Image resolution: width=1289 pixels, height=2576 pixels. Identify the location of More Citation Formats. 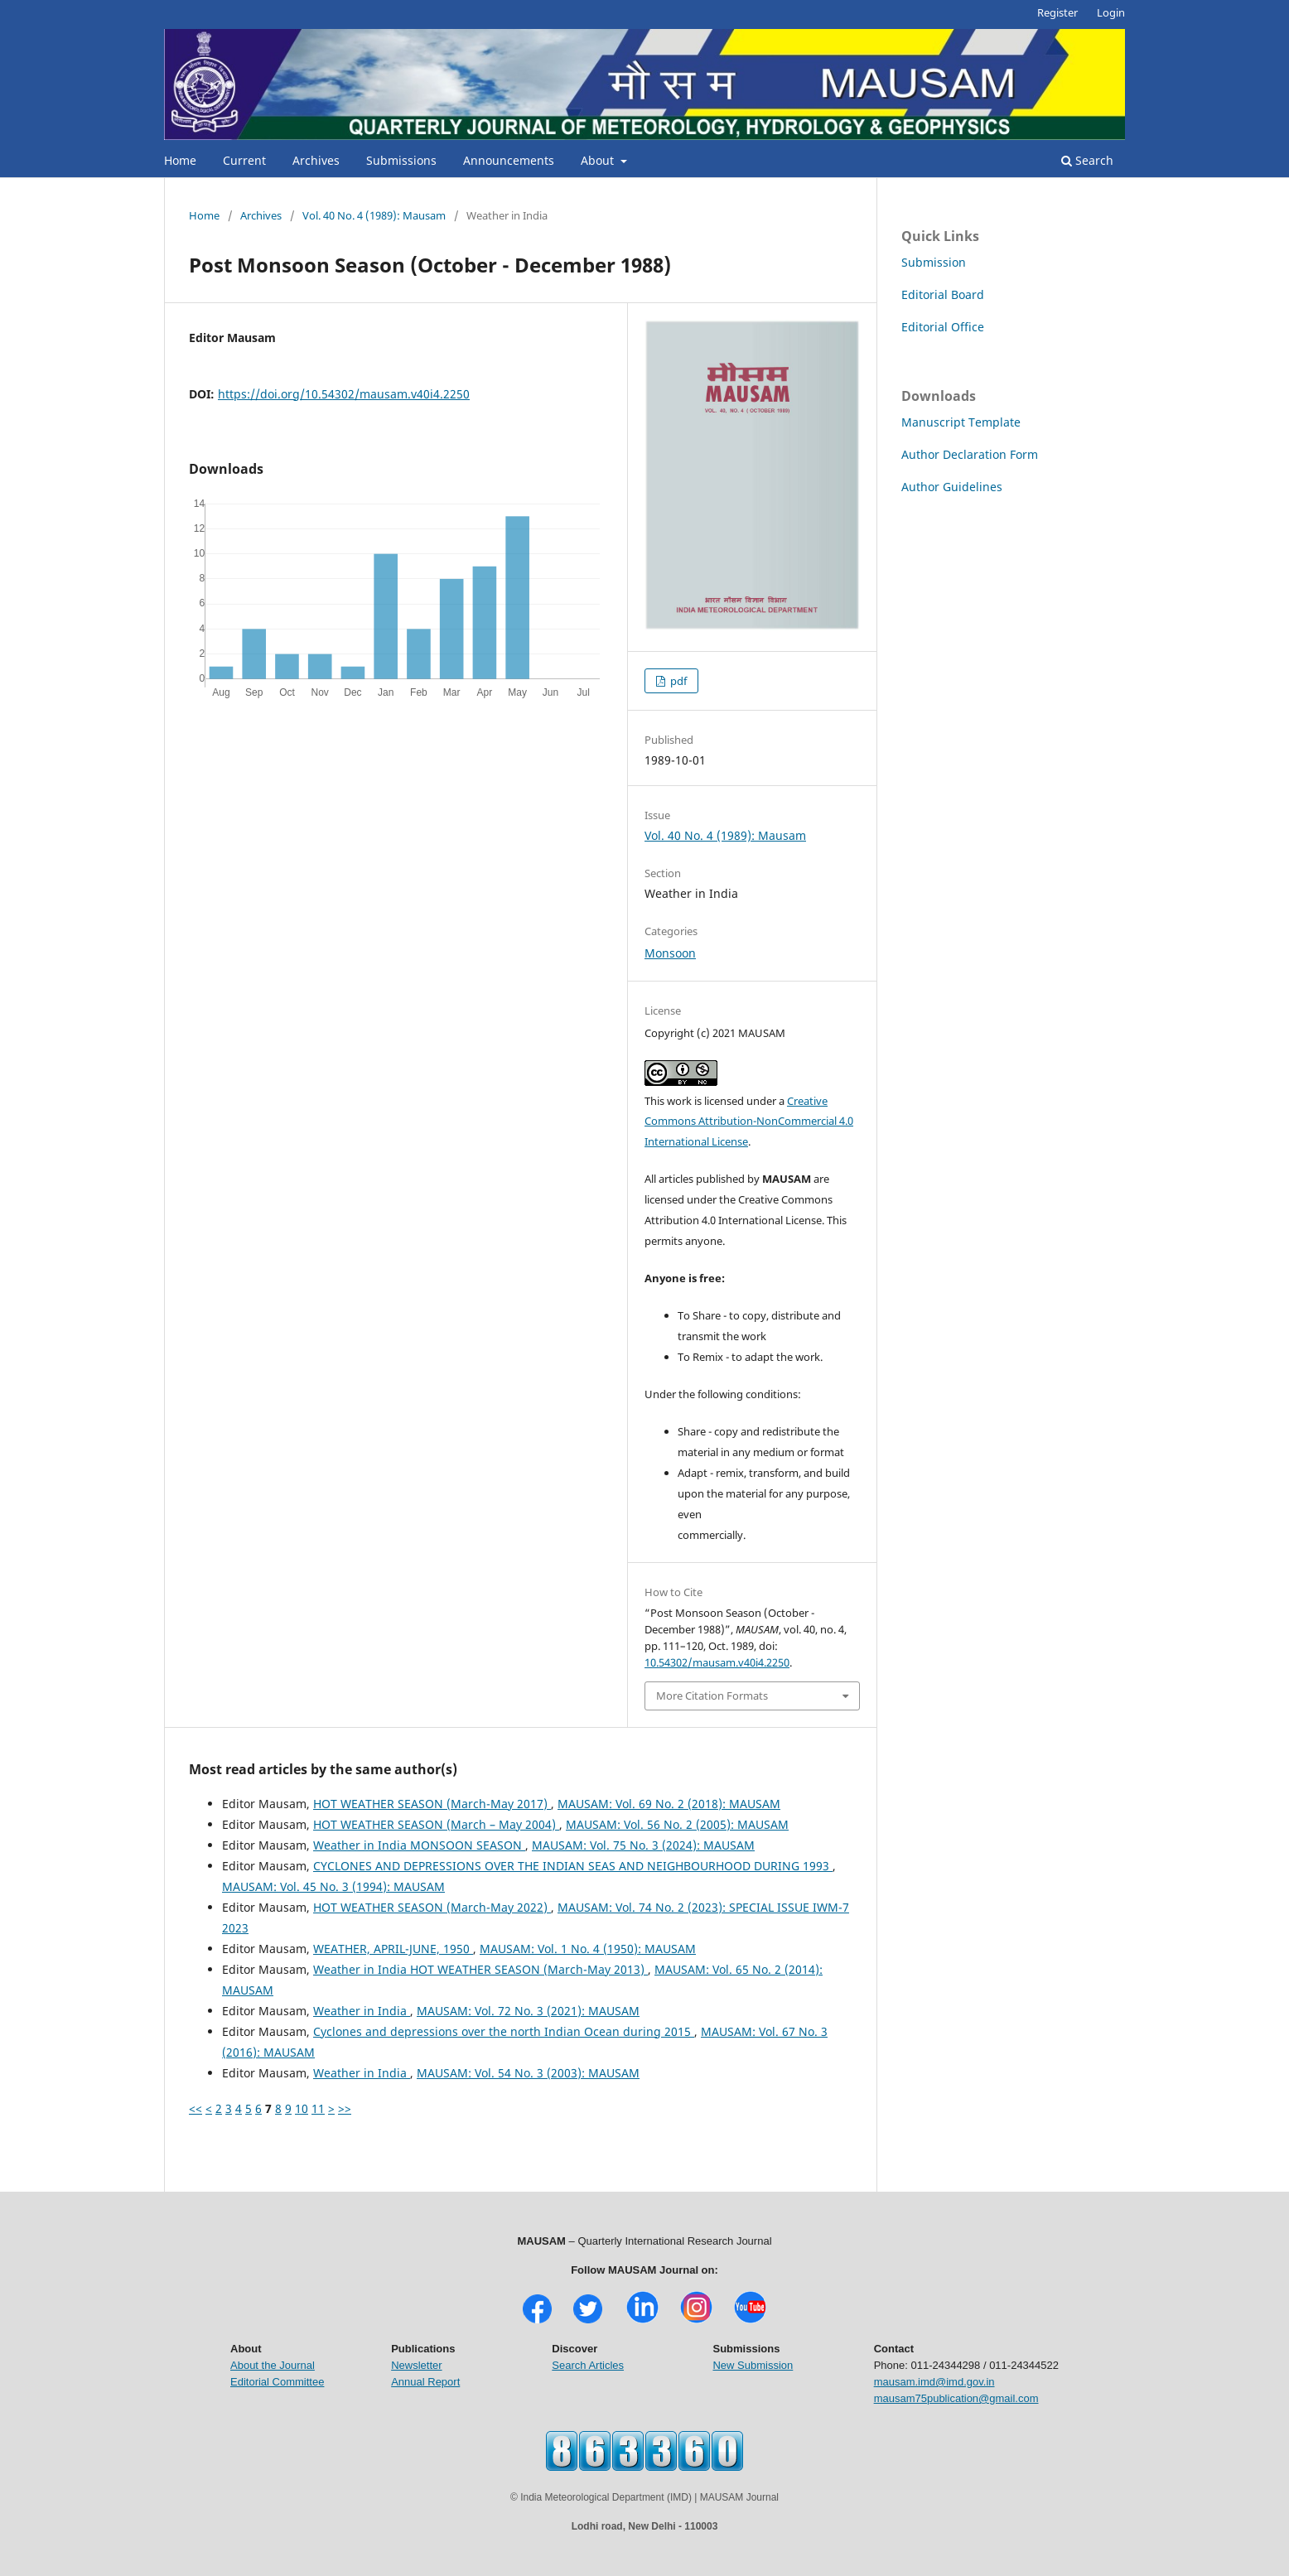
(712, 1695).